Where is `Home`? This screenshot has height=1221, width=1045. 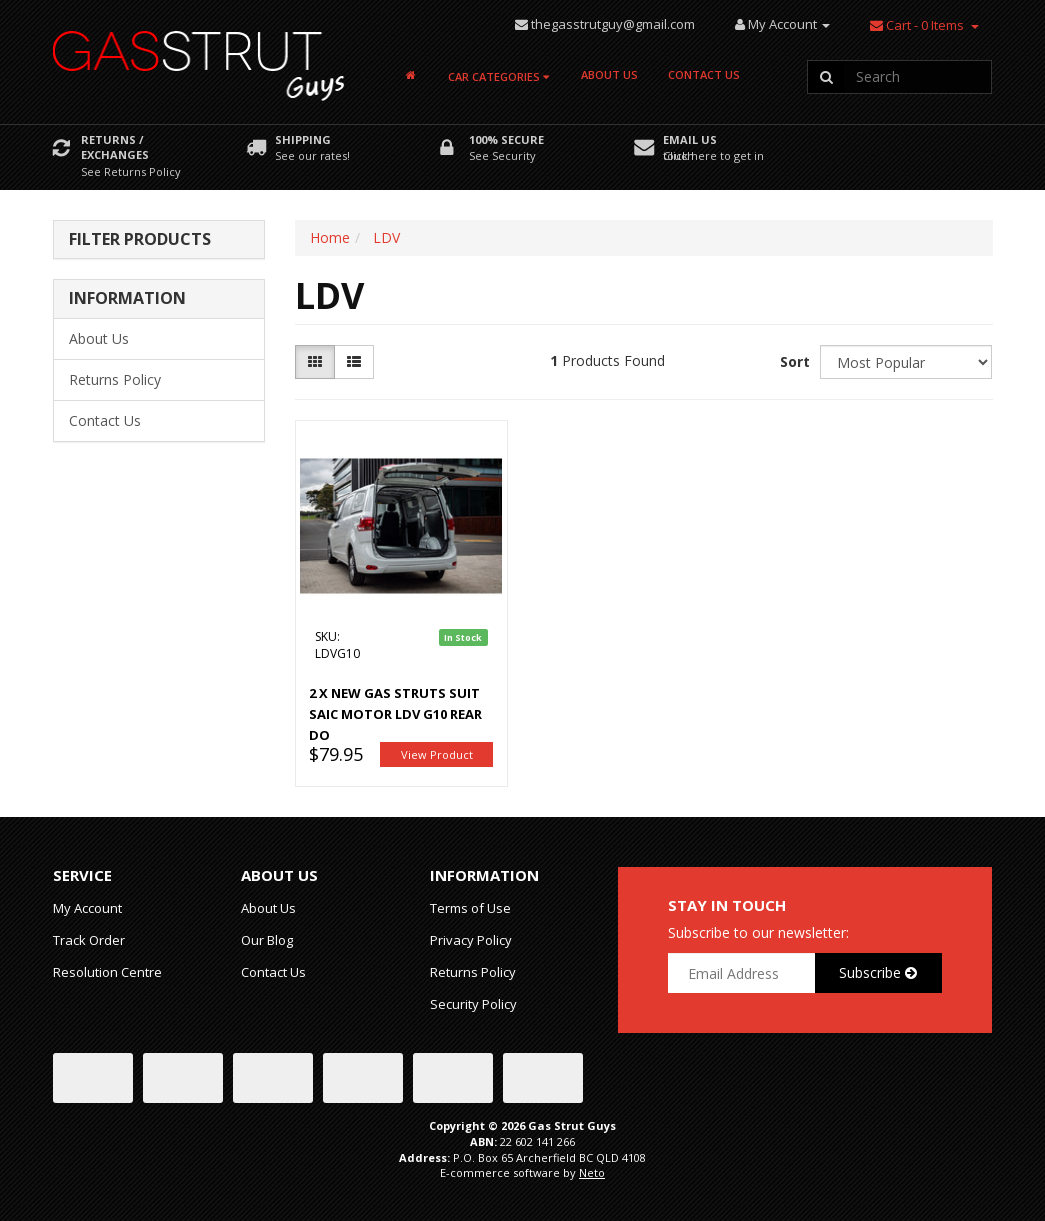 Home is located at coordinates (330, 237).